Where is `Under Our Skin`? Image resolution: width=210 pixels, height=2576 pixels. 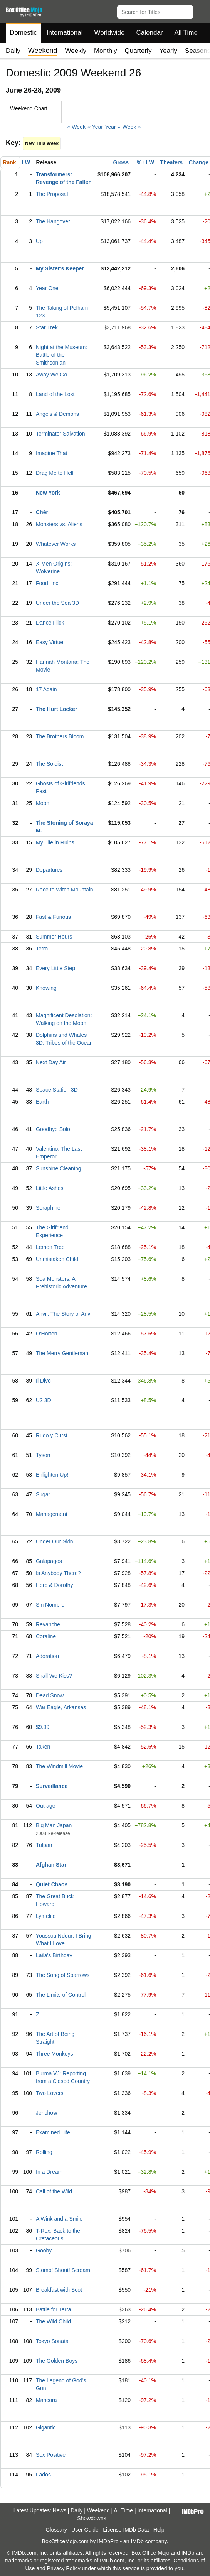
Under Our Skin is located at coordinates (54, 1541).